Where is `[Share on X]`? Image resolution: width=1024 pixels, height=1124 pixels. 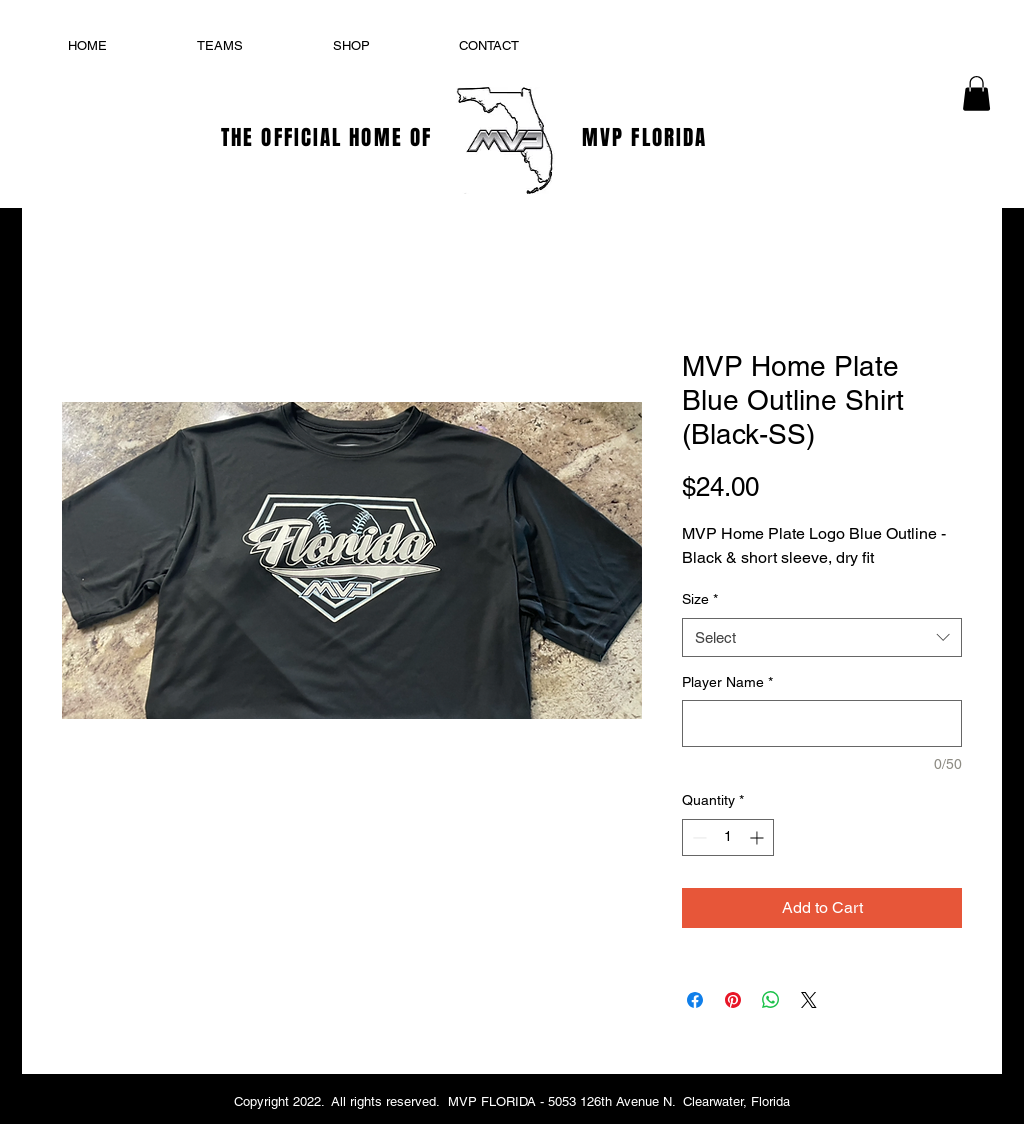 [Share on X] is located at coordinates (809, 1000).